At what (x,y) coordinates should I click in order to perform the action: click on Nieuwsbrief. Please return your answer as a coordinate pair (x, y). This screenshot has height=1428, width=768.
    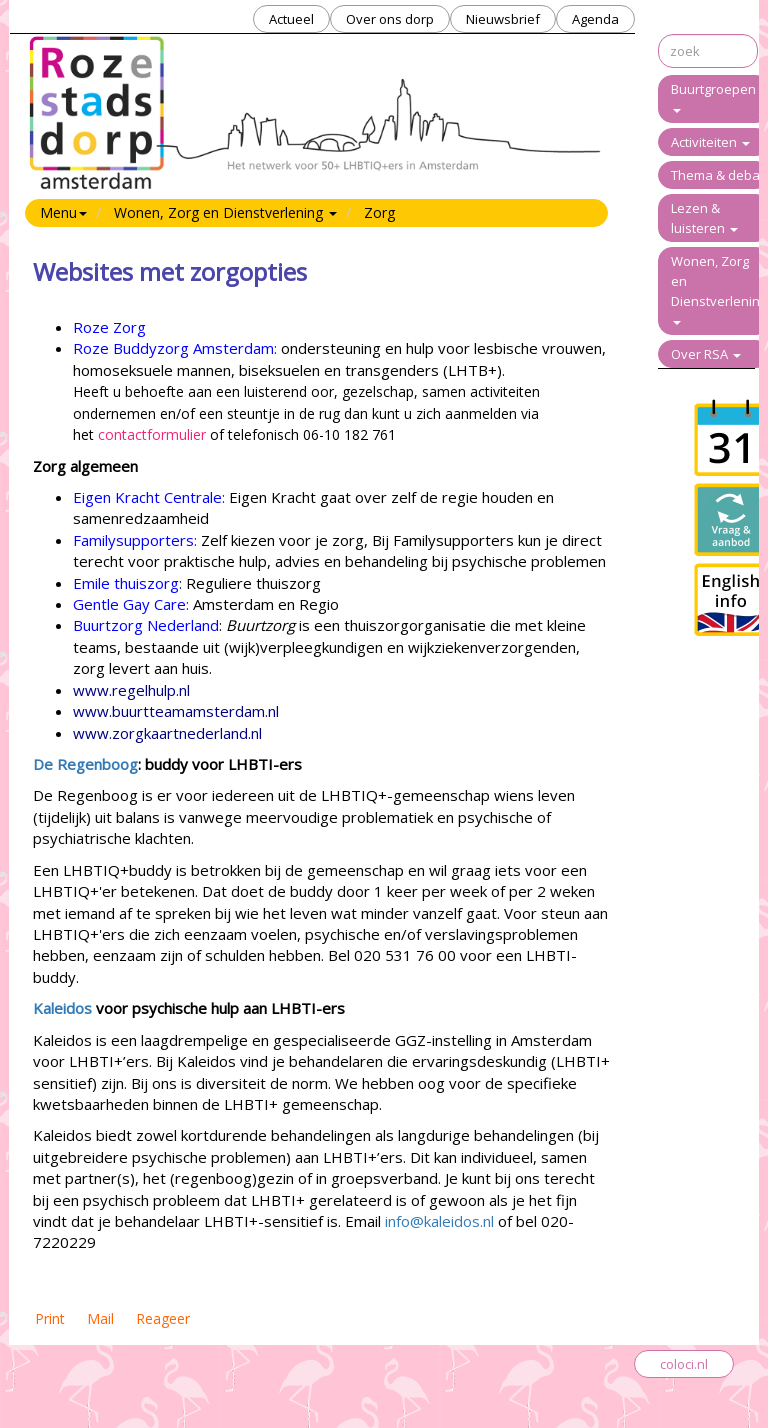
    Looking at the image, I should click on (503, 19).